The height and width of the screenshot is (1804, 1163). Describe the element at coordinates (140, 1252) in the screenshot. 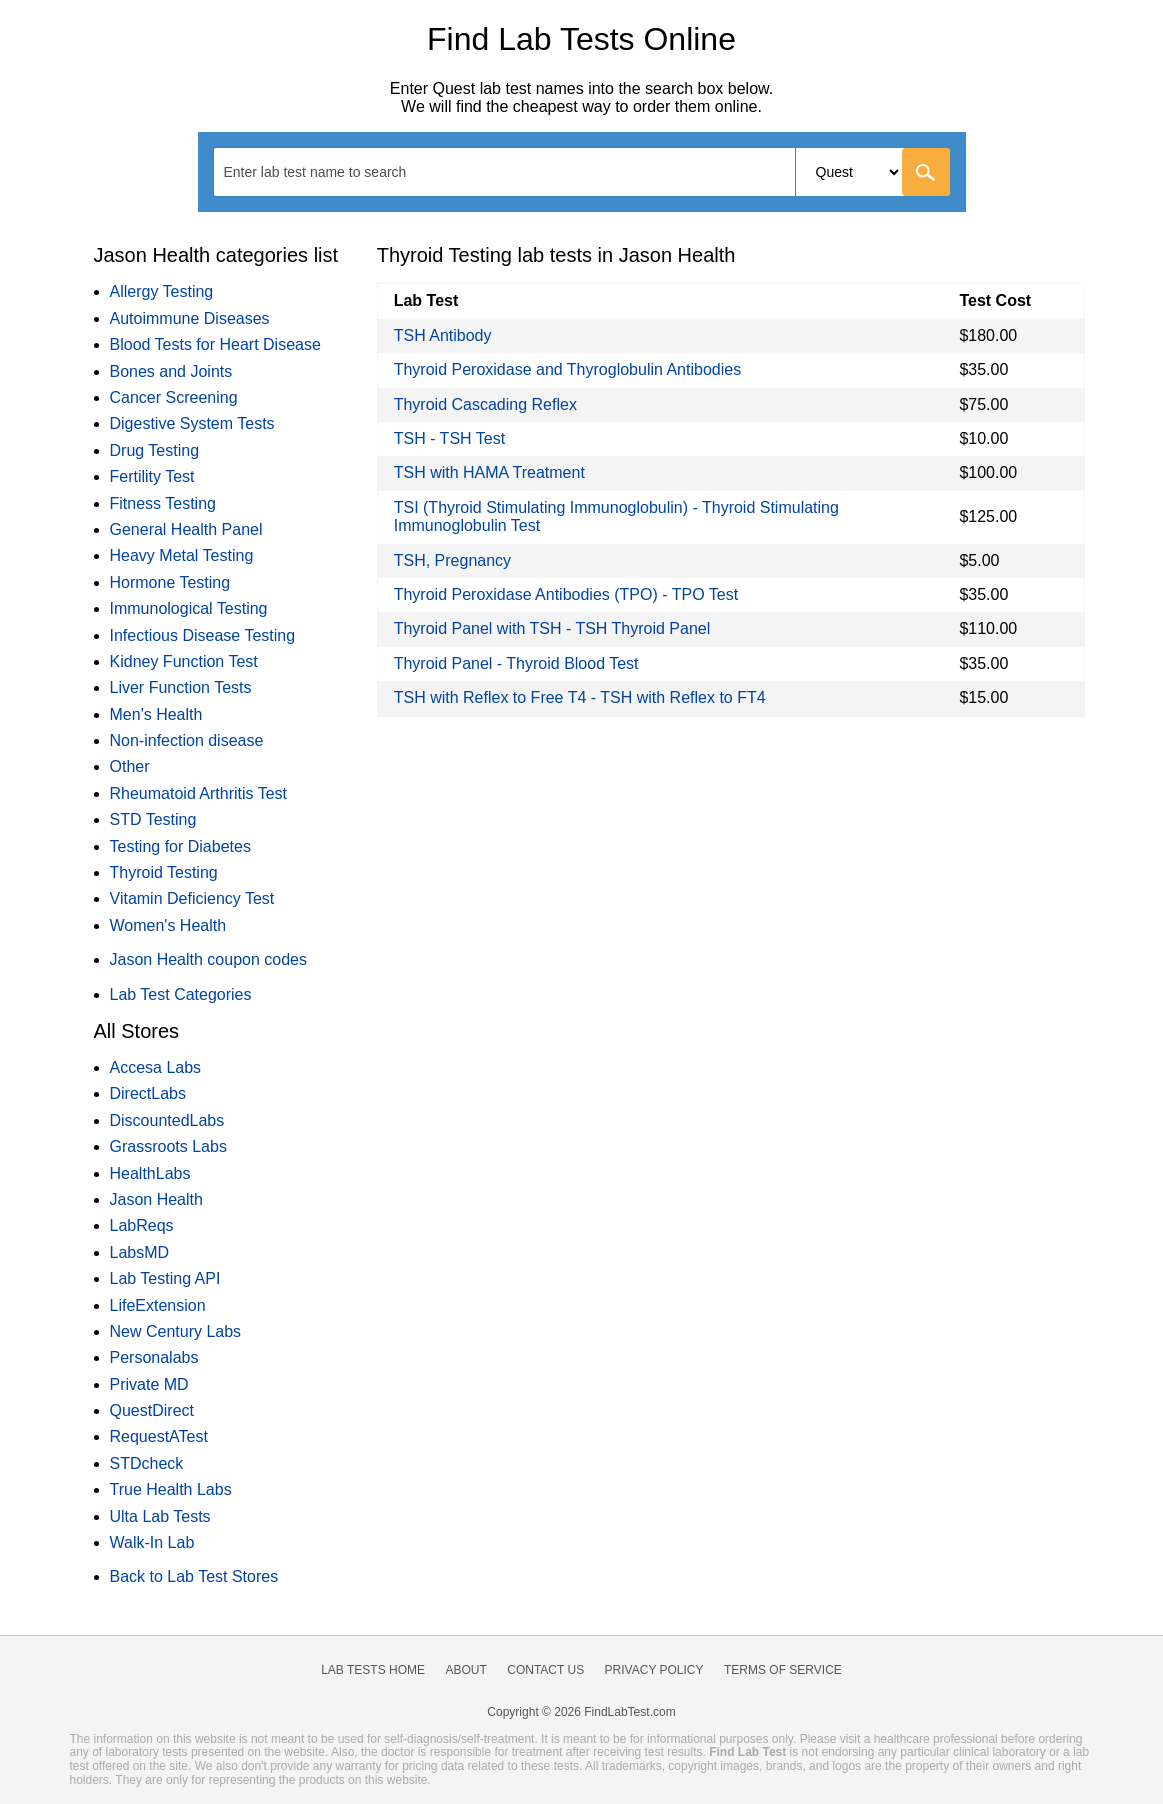

I see `LabsMD` at that location.